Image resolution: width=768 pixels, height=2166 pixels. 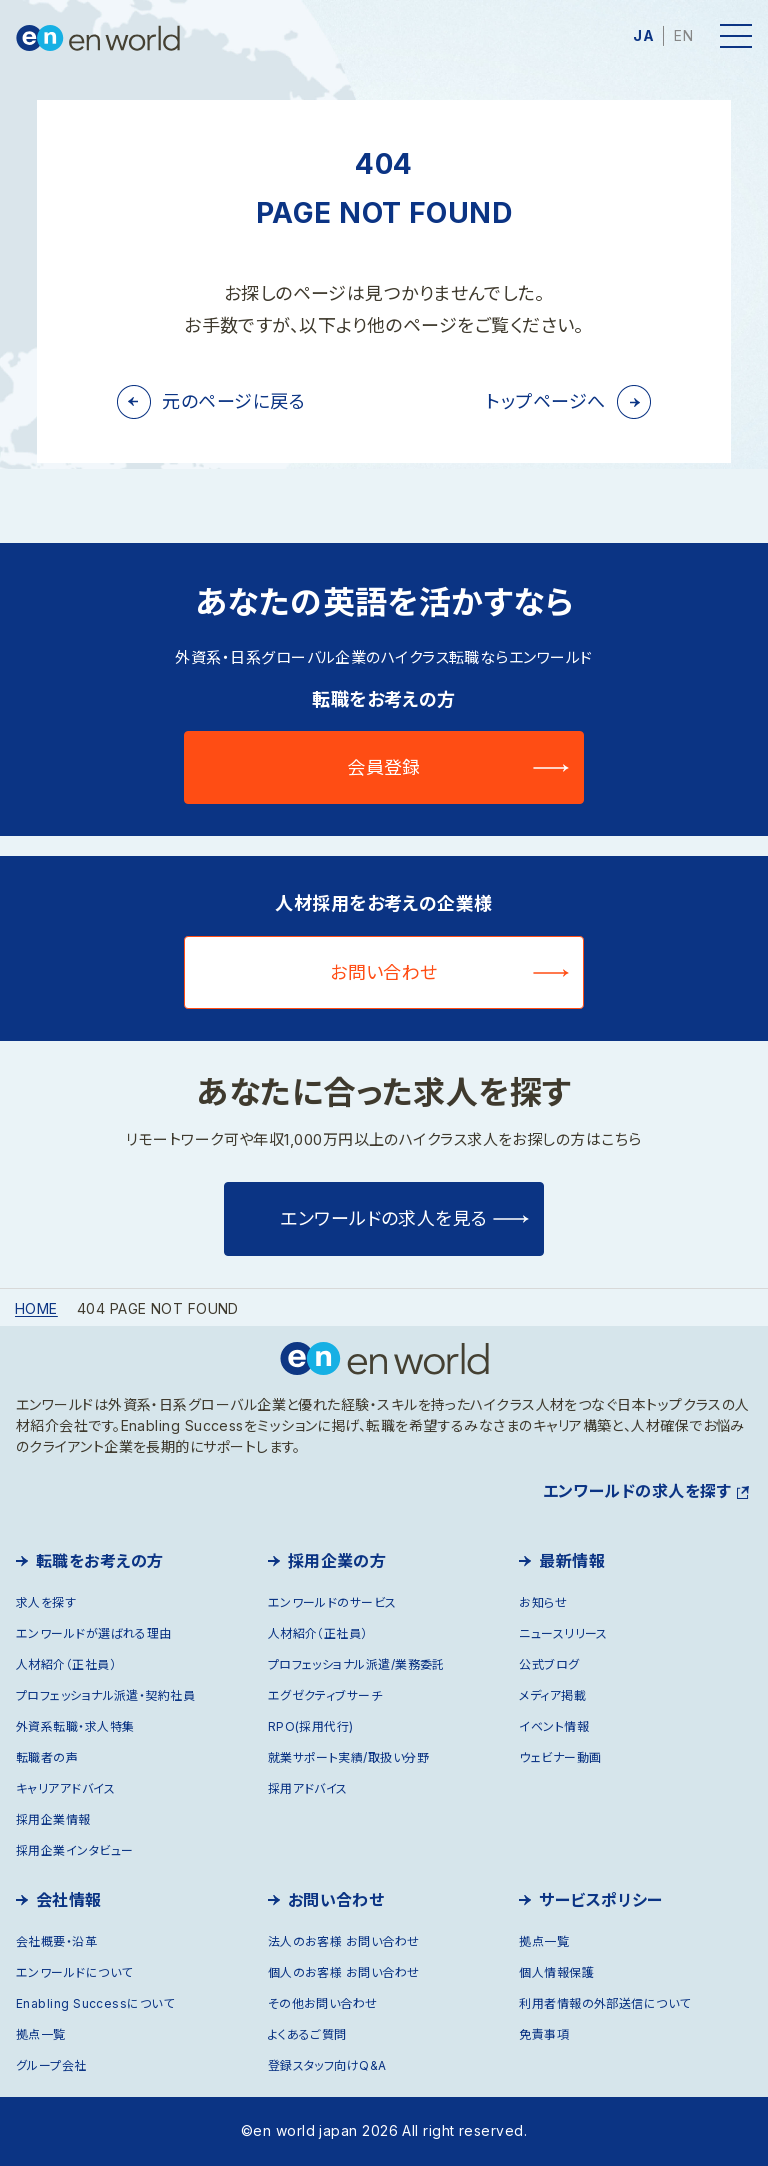 What do you see at coordinates (69, 1900) in the screenshot?
I see `会社情報` at bounding box center [69, 1900].